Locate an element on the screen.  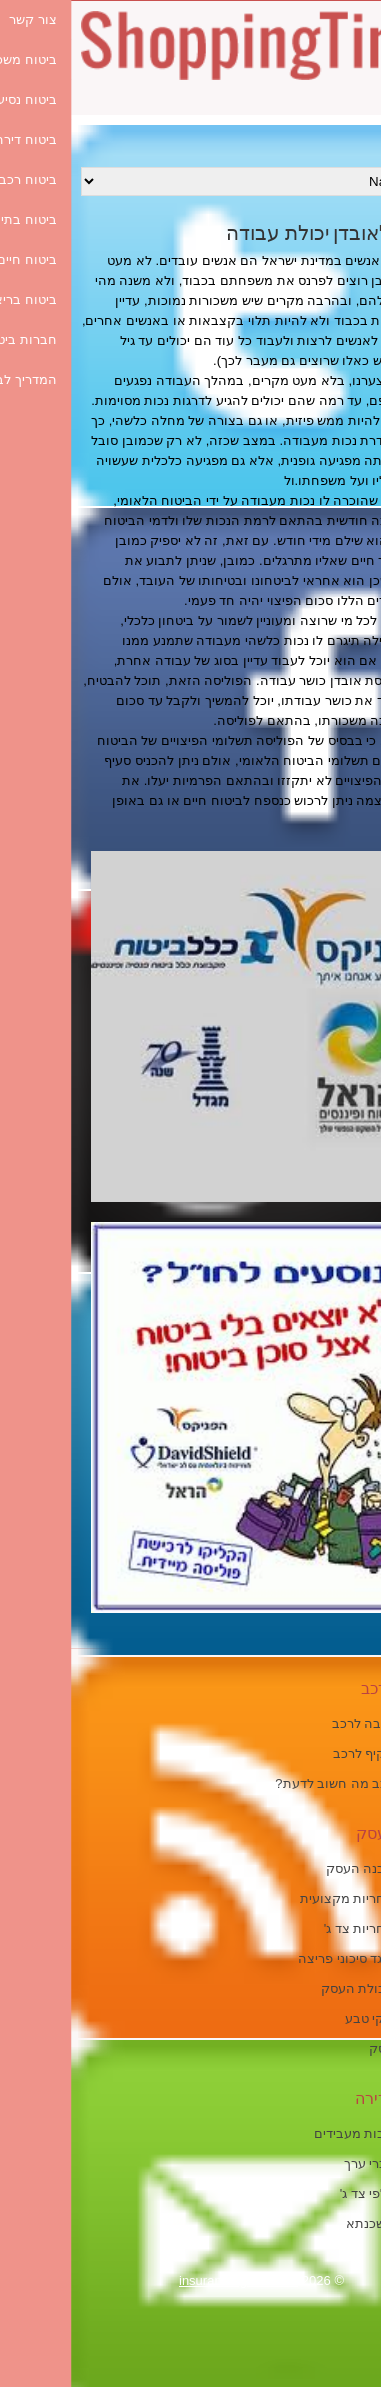
ביטוח חובה לרכב is located at coordinates (310, 1723).